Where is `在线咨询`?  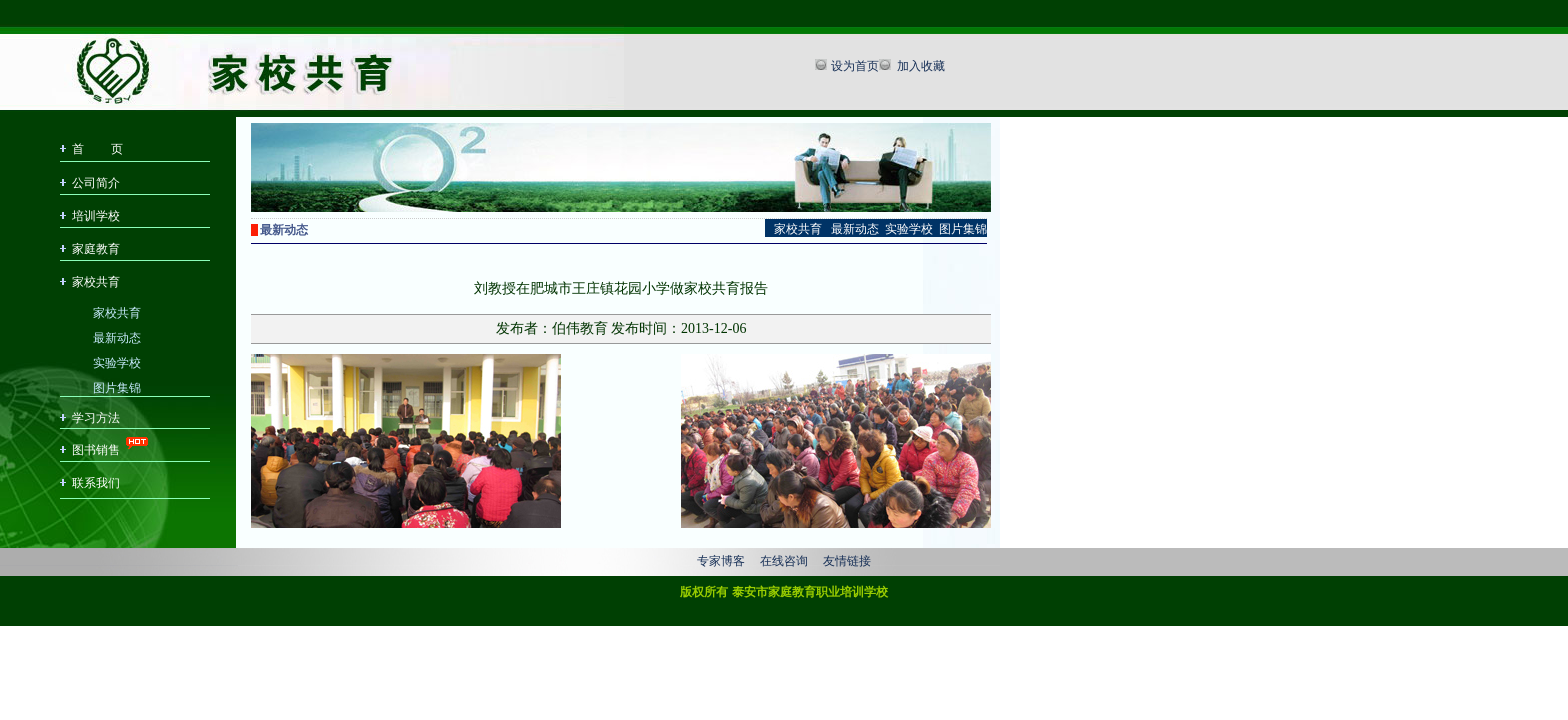 在线咨询 is located at coordinates (784, 561).